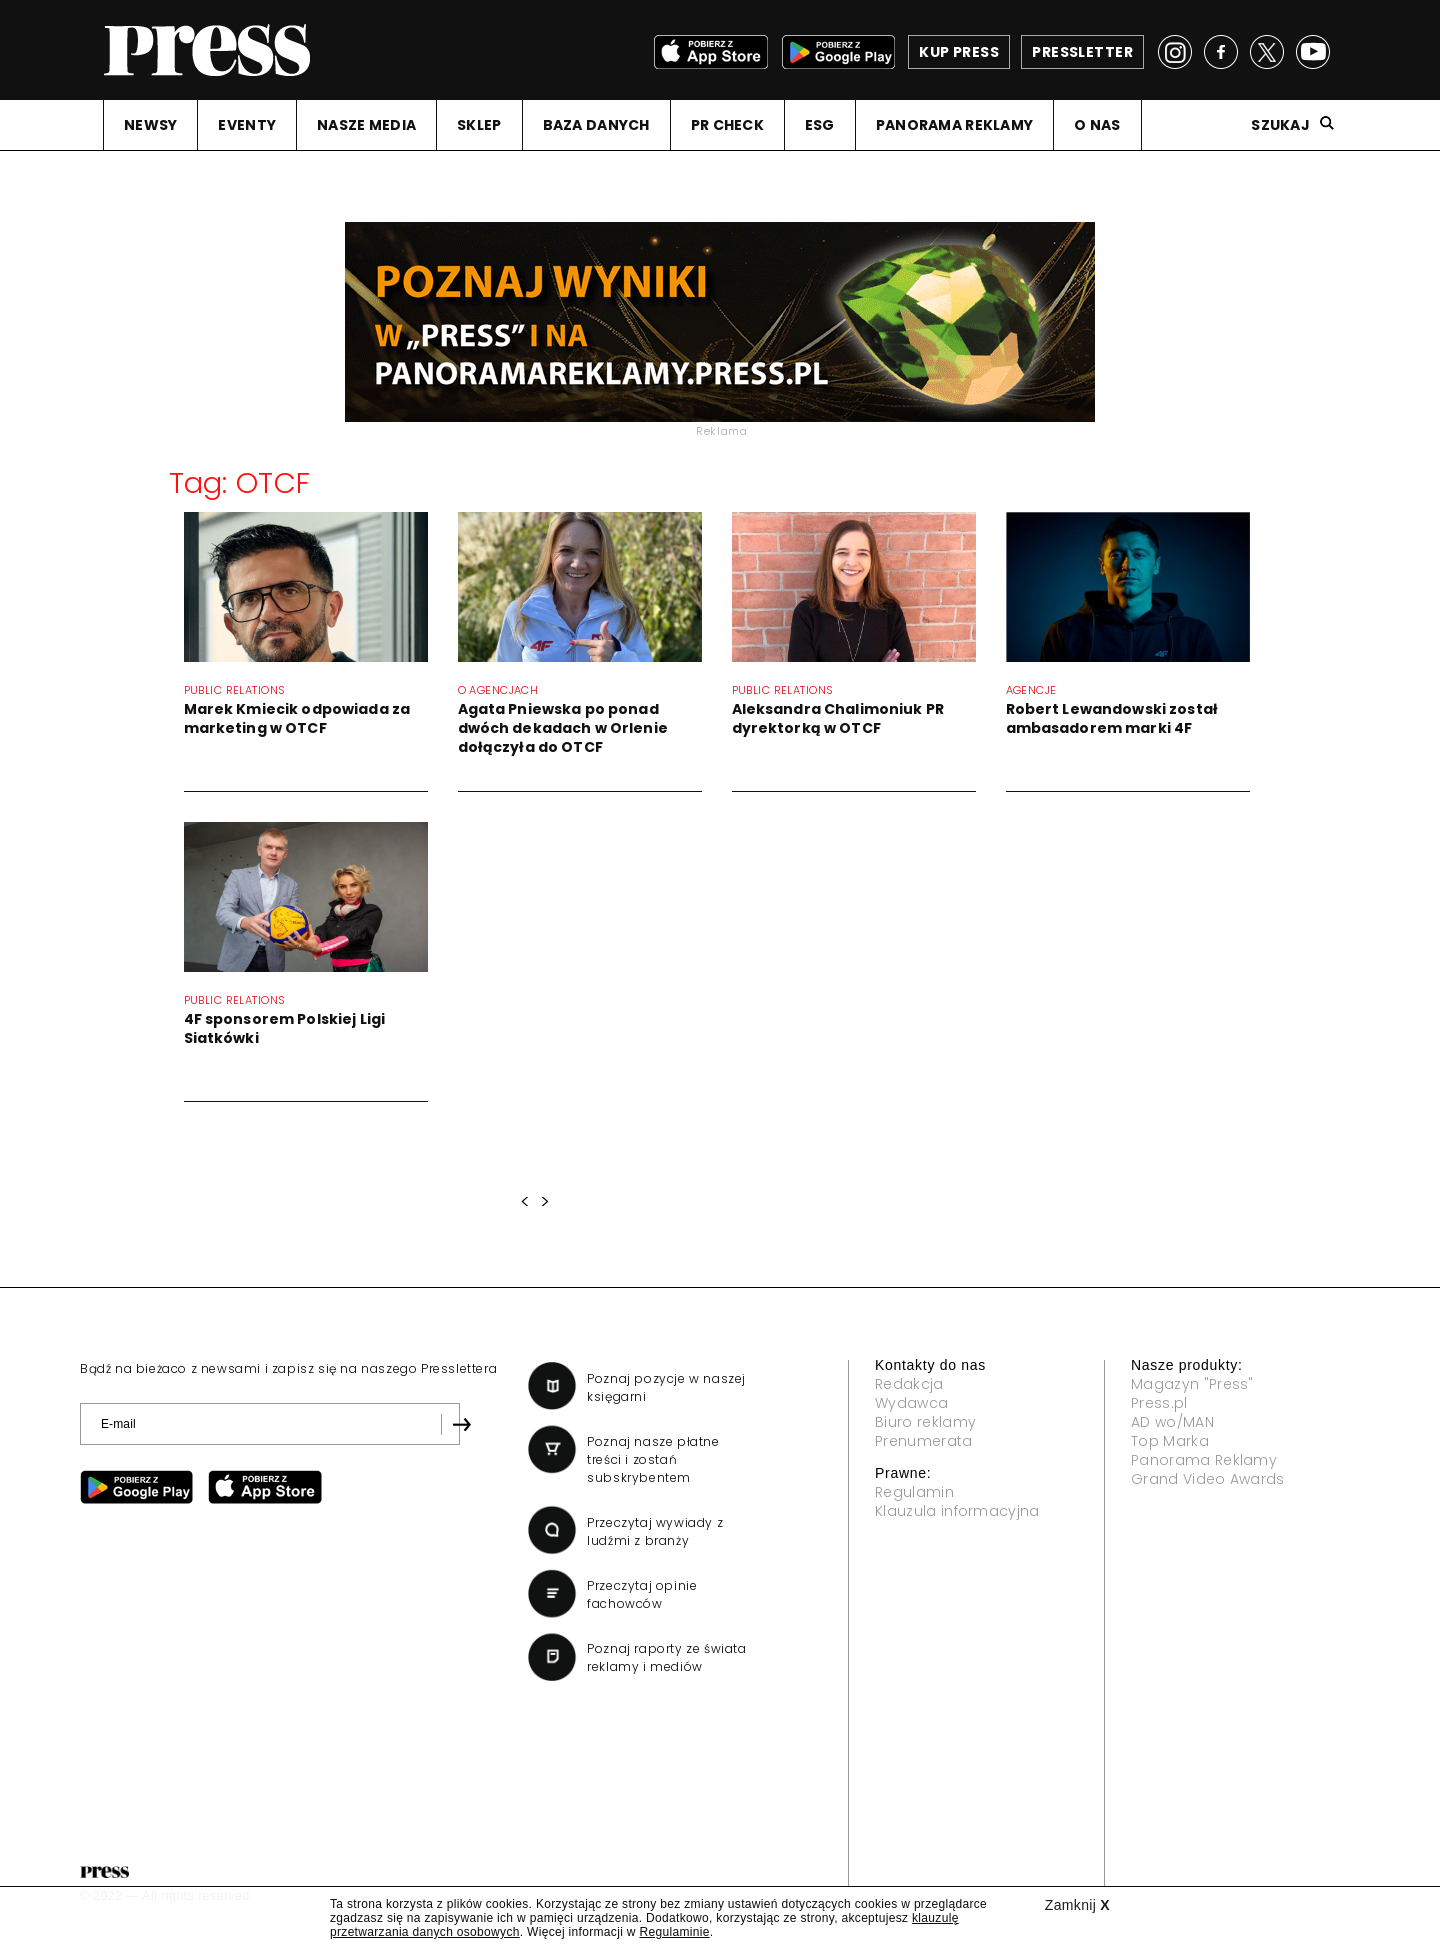 This screenshot has width=1440, height=1959. What do you see at coordinates (366, 125) in the screenshot?
I see `NASZE MEDIA` at bounding box center [366, 125].